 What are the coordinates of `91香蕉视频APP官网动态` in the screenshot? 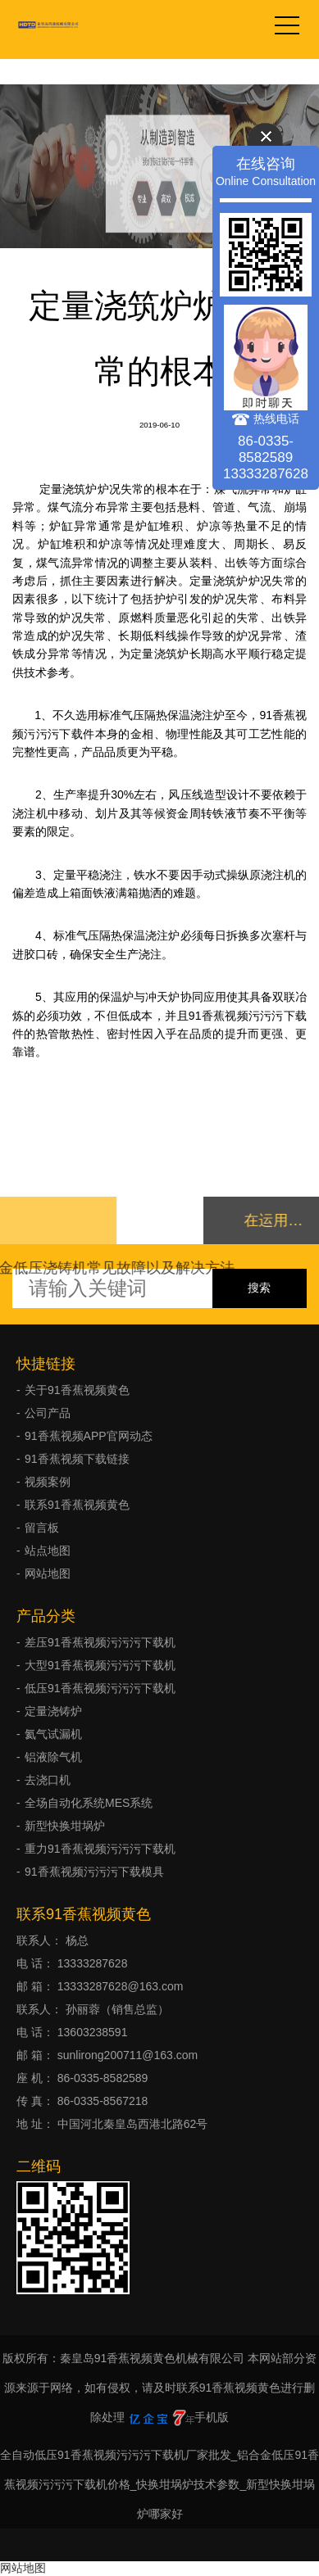 It's located at (89, 1435).